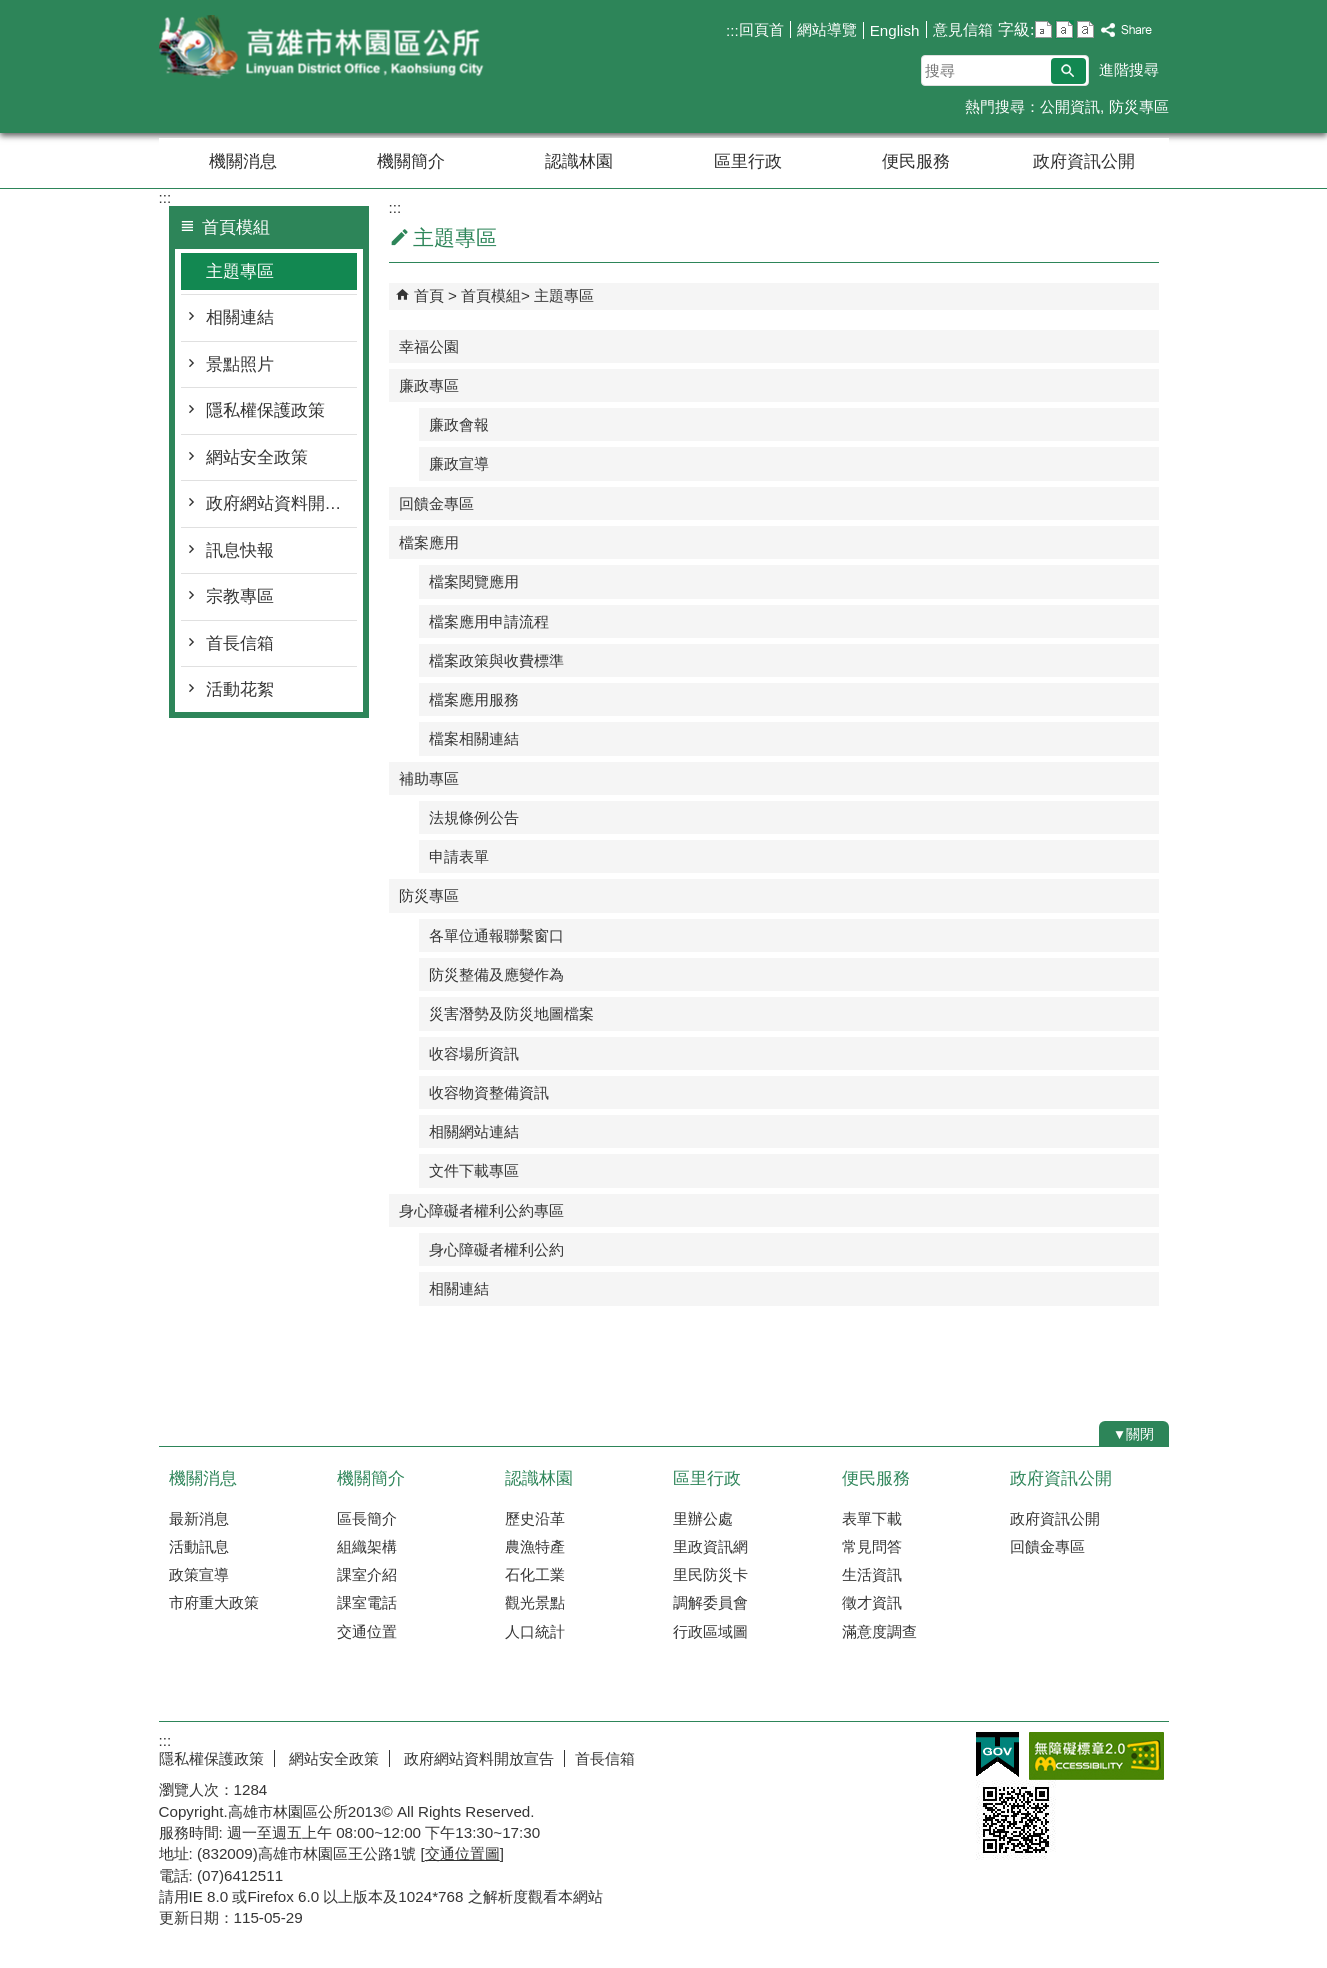 The height and width of the screenshot is (1968, 1327). I want to click on 相關連結, so click(240, 317).